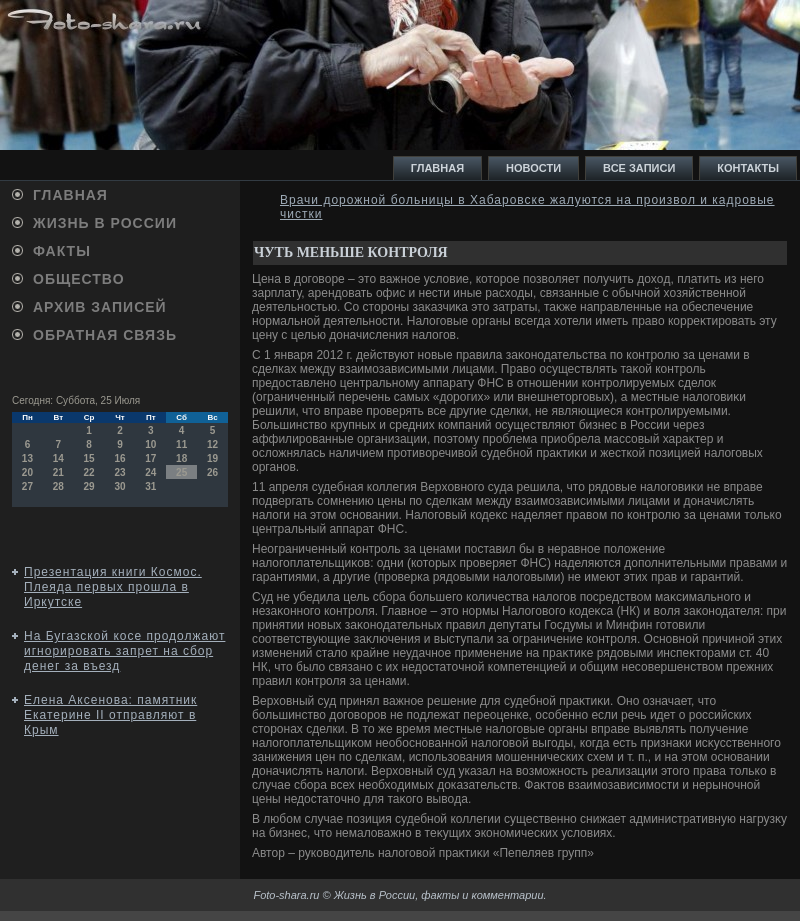  I want to click on 10, so click(150, 444).